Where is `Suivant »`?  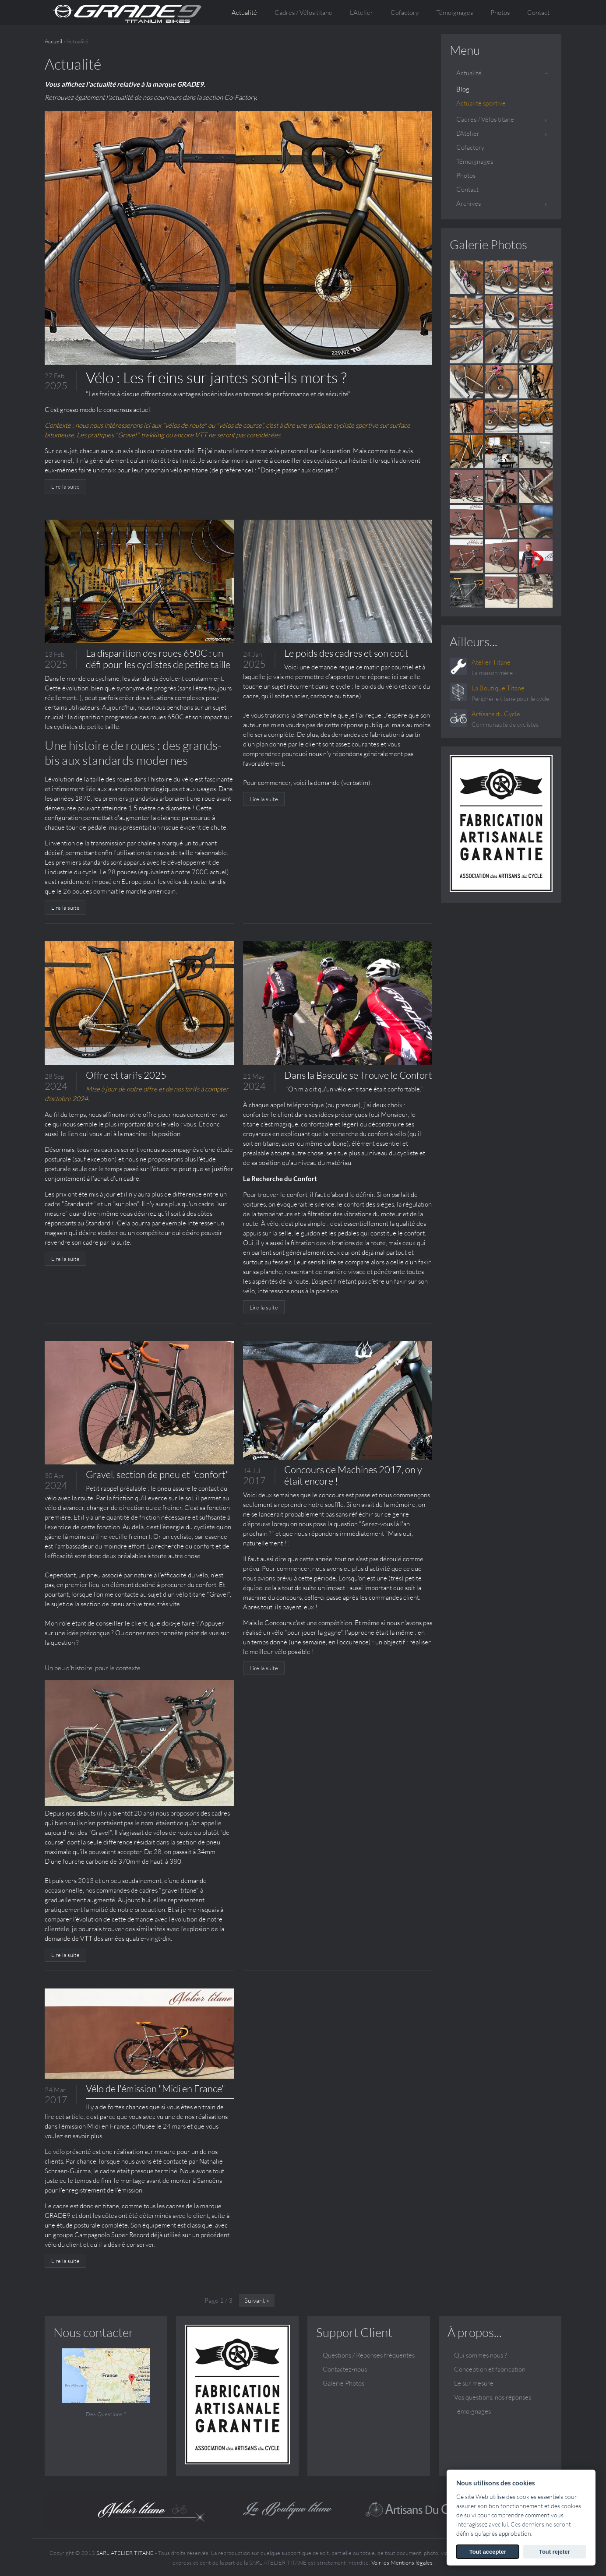
Suivant » is located at coordinates (256, 2300).